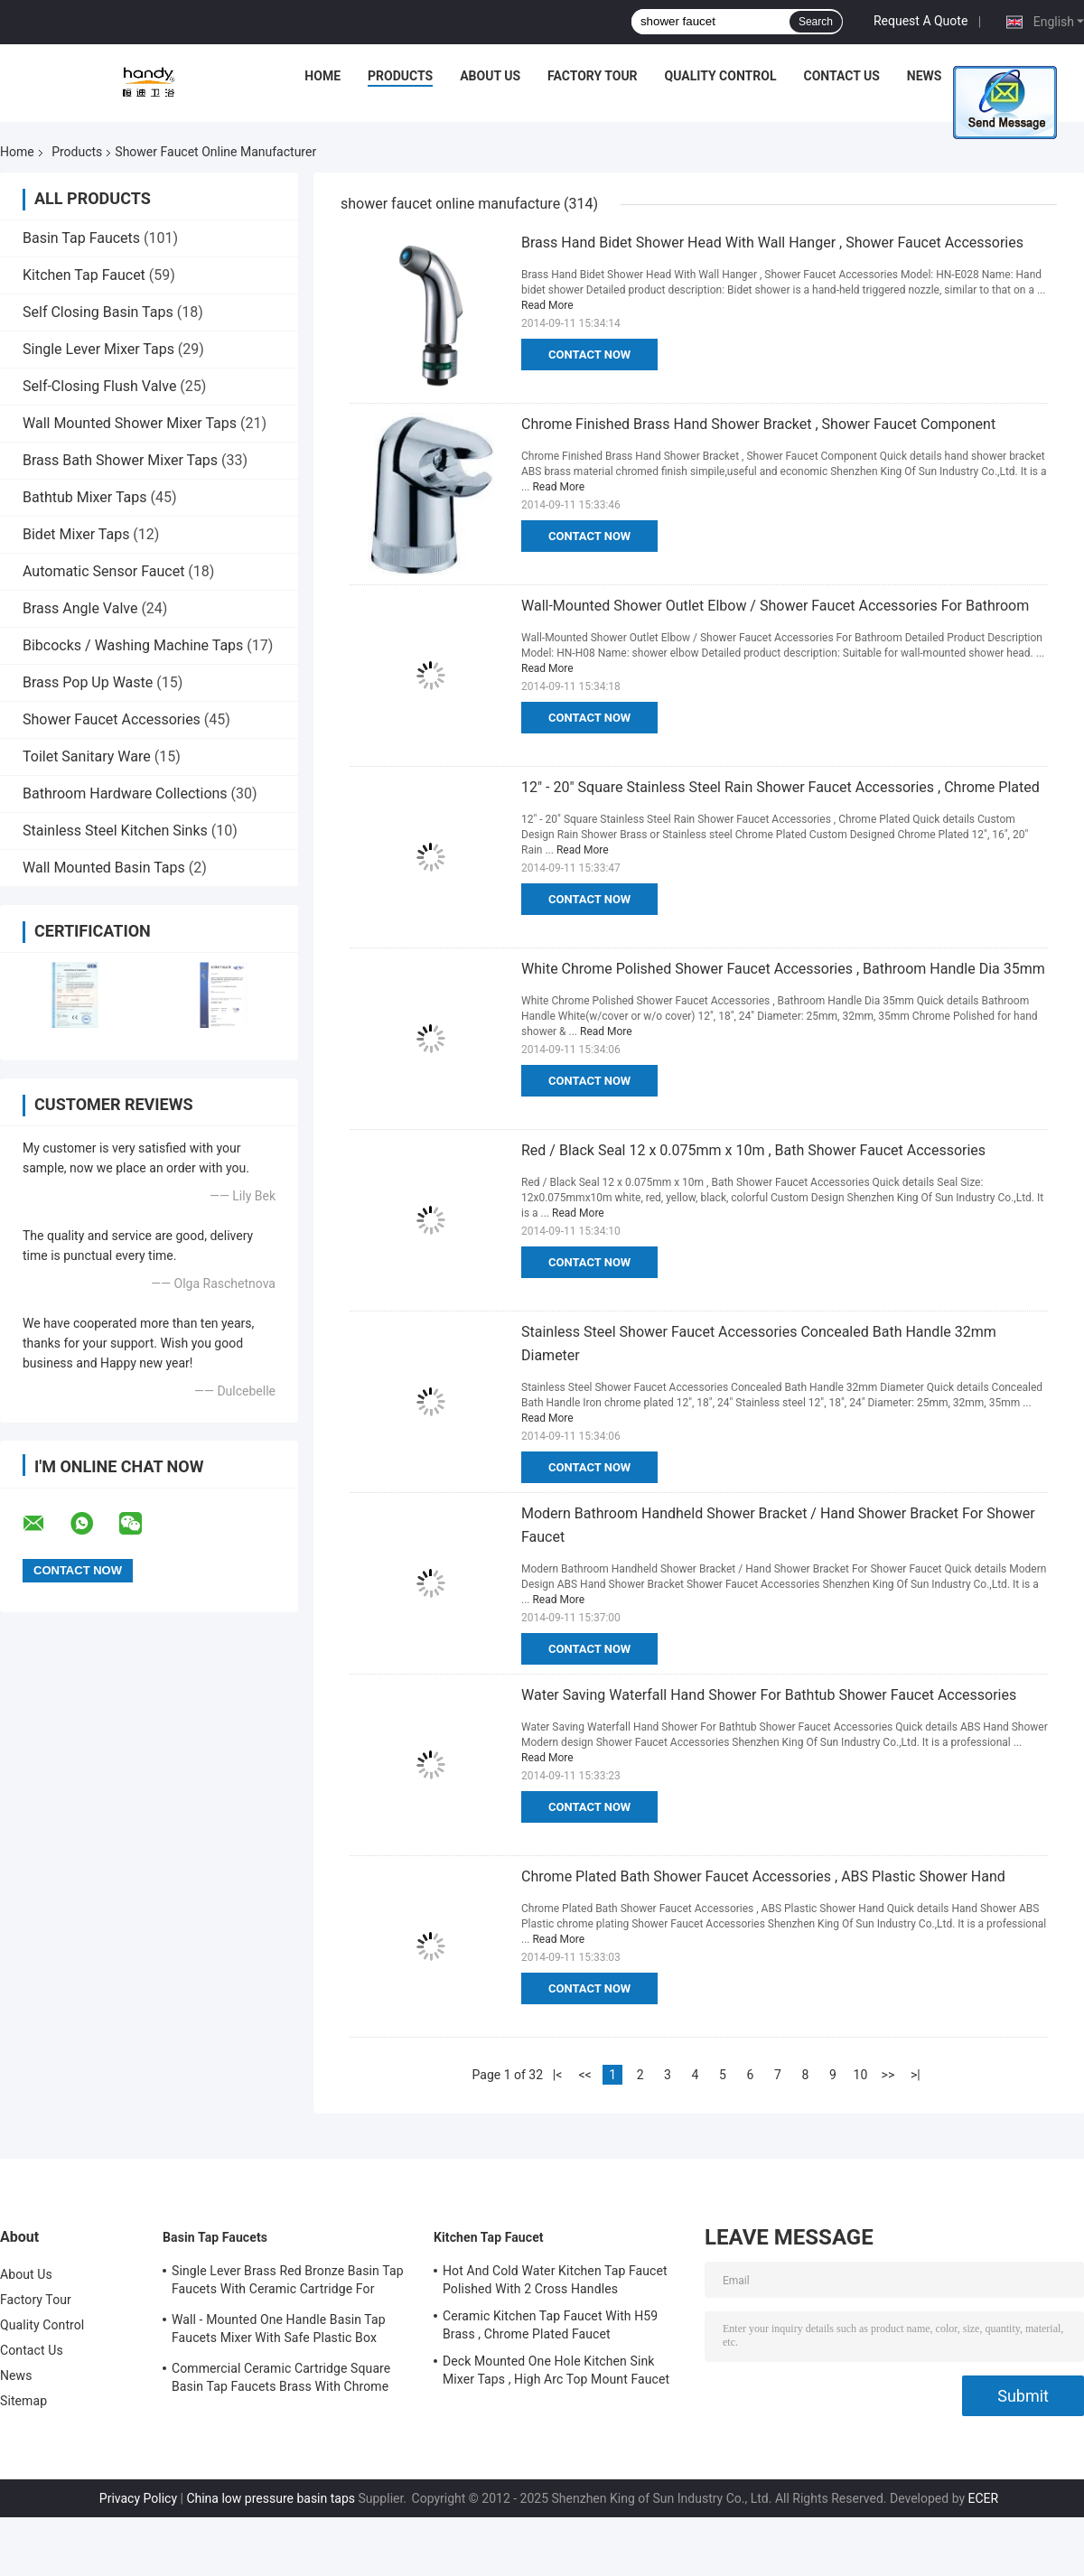  Describe the element at coordinates (125, 793) in the screenshot. I see `Bathroom Hardware Collections` at that location.